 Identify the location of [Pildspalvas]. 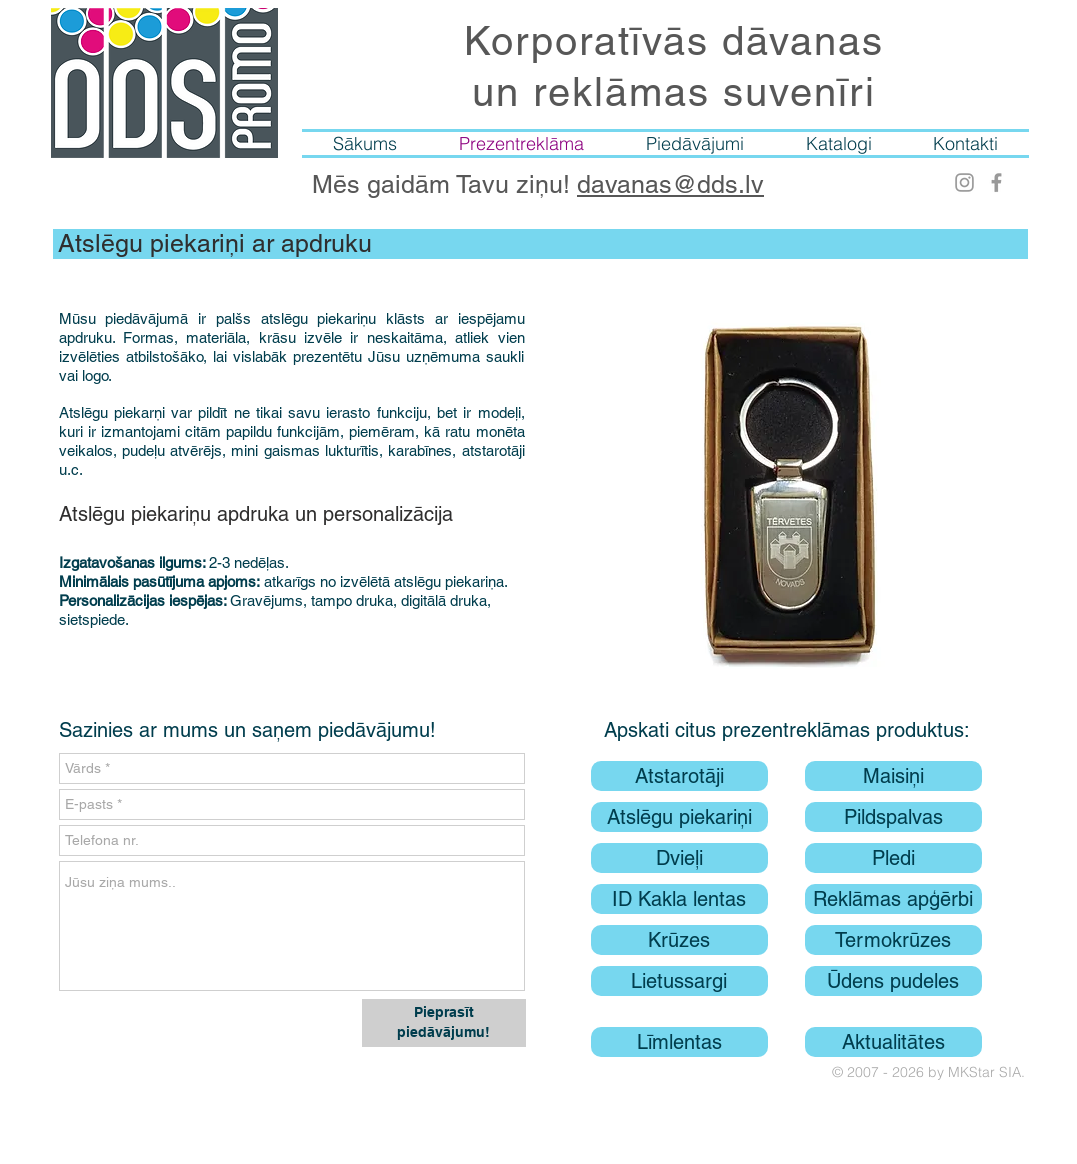
(893, 817).